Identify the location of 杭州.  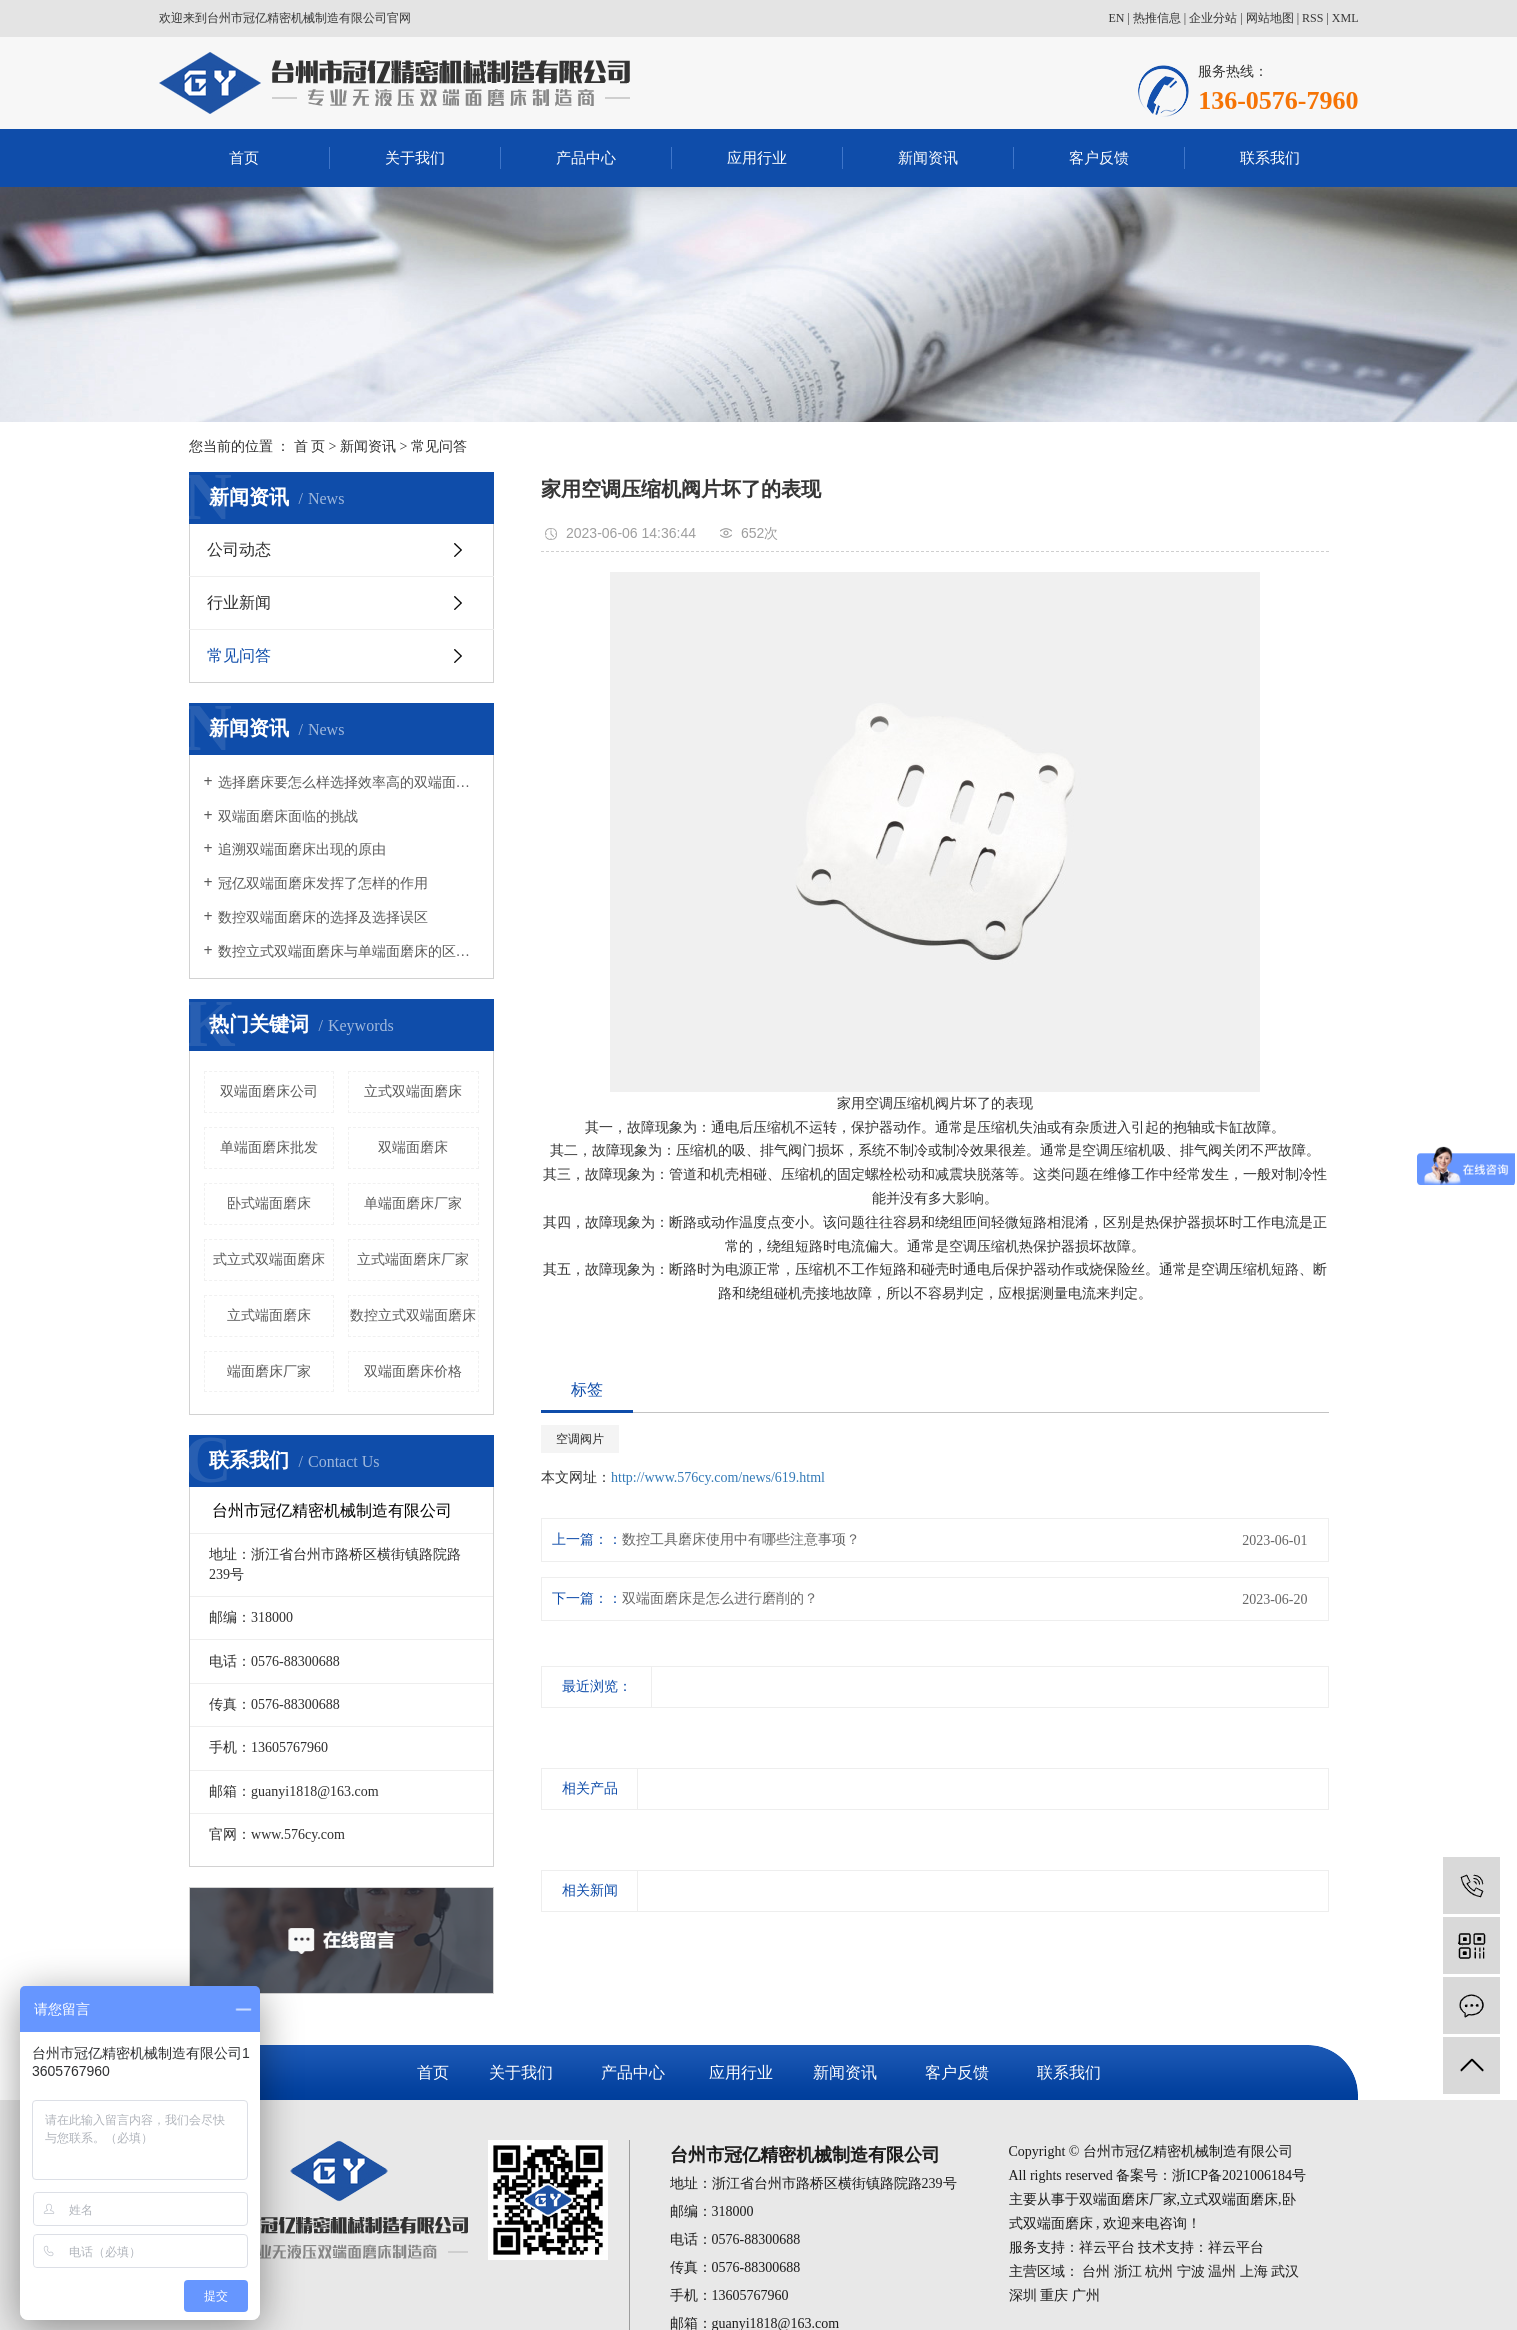
(1159, 2271).